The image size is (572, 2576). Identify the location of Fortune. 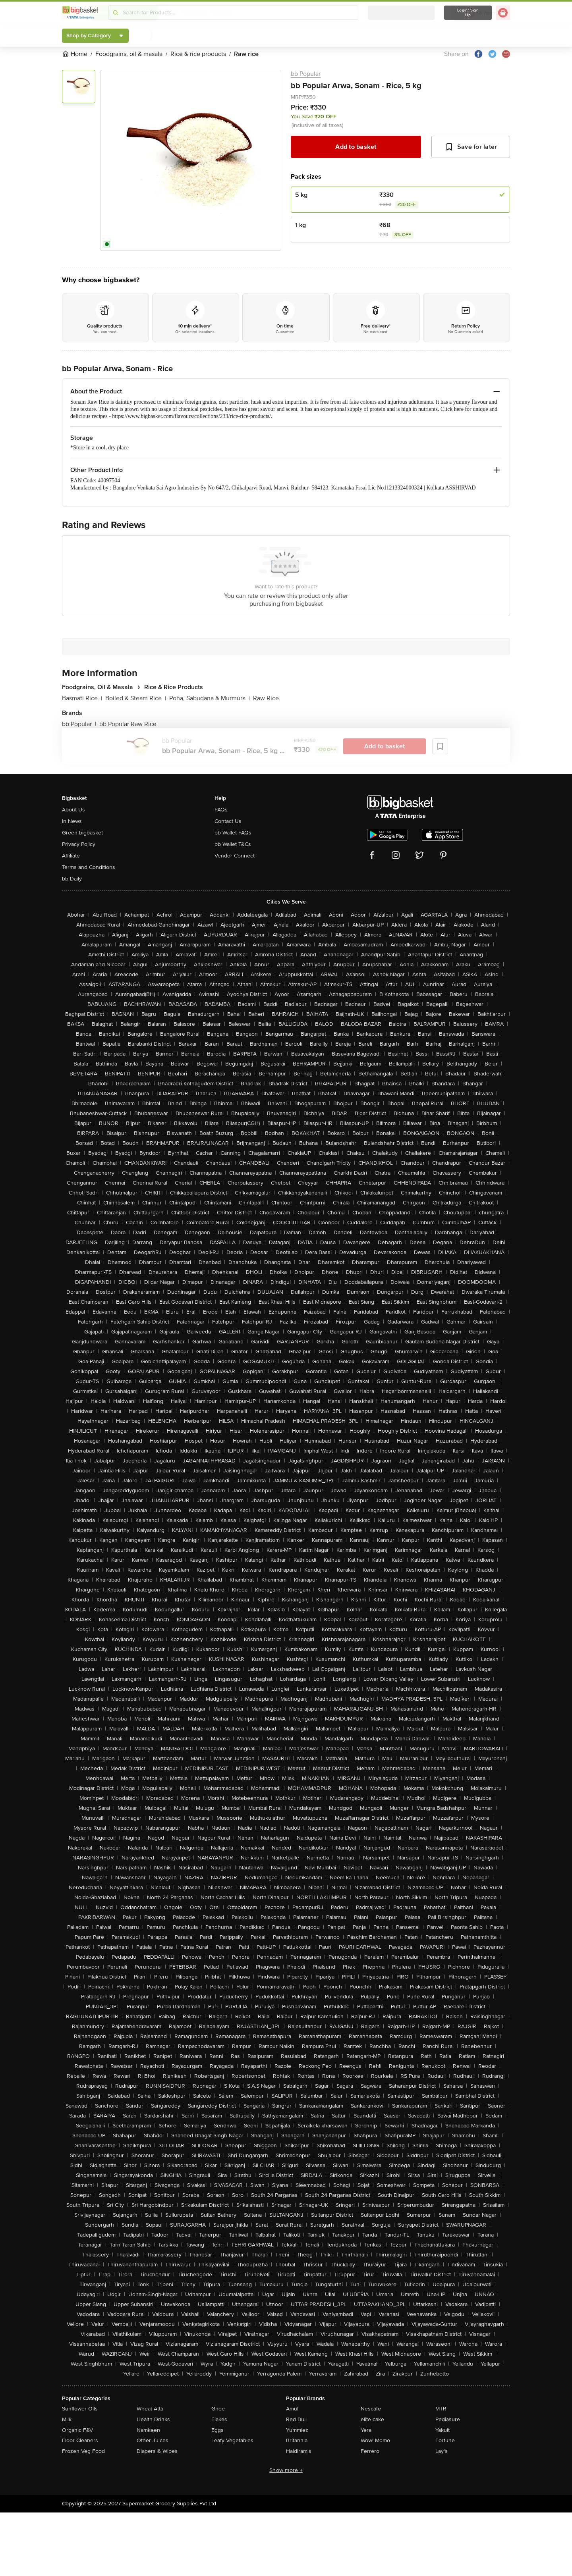
(445, 2440).